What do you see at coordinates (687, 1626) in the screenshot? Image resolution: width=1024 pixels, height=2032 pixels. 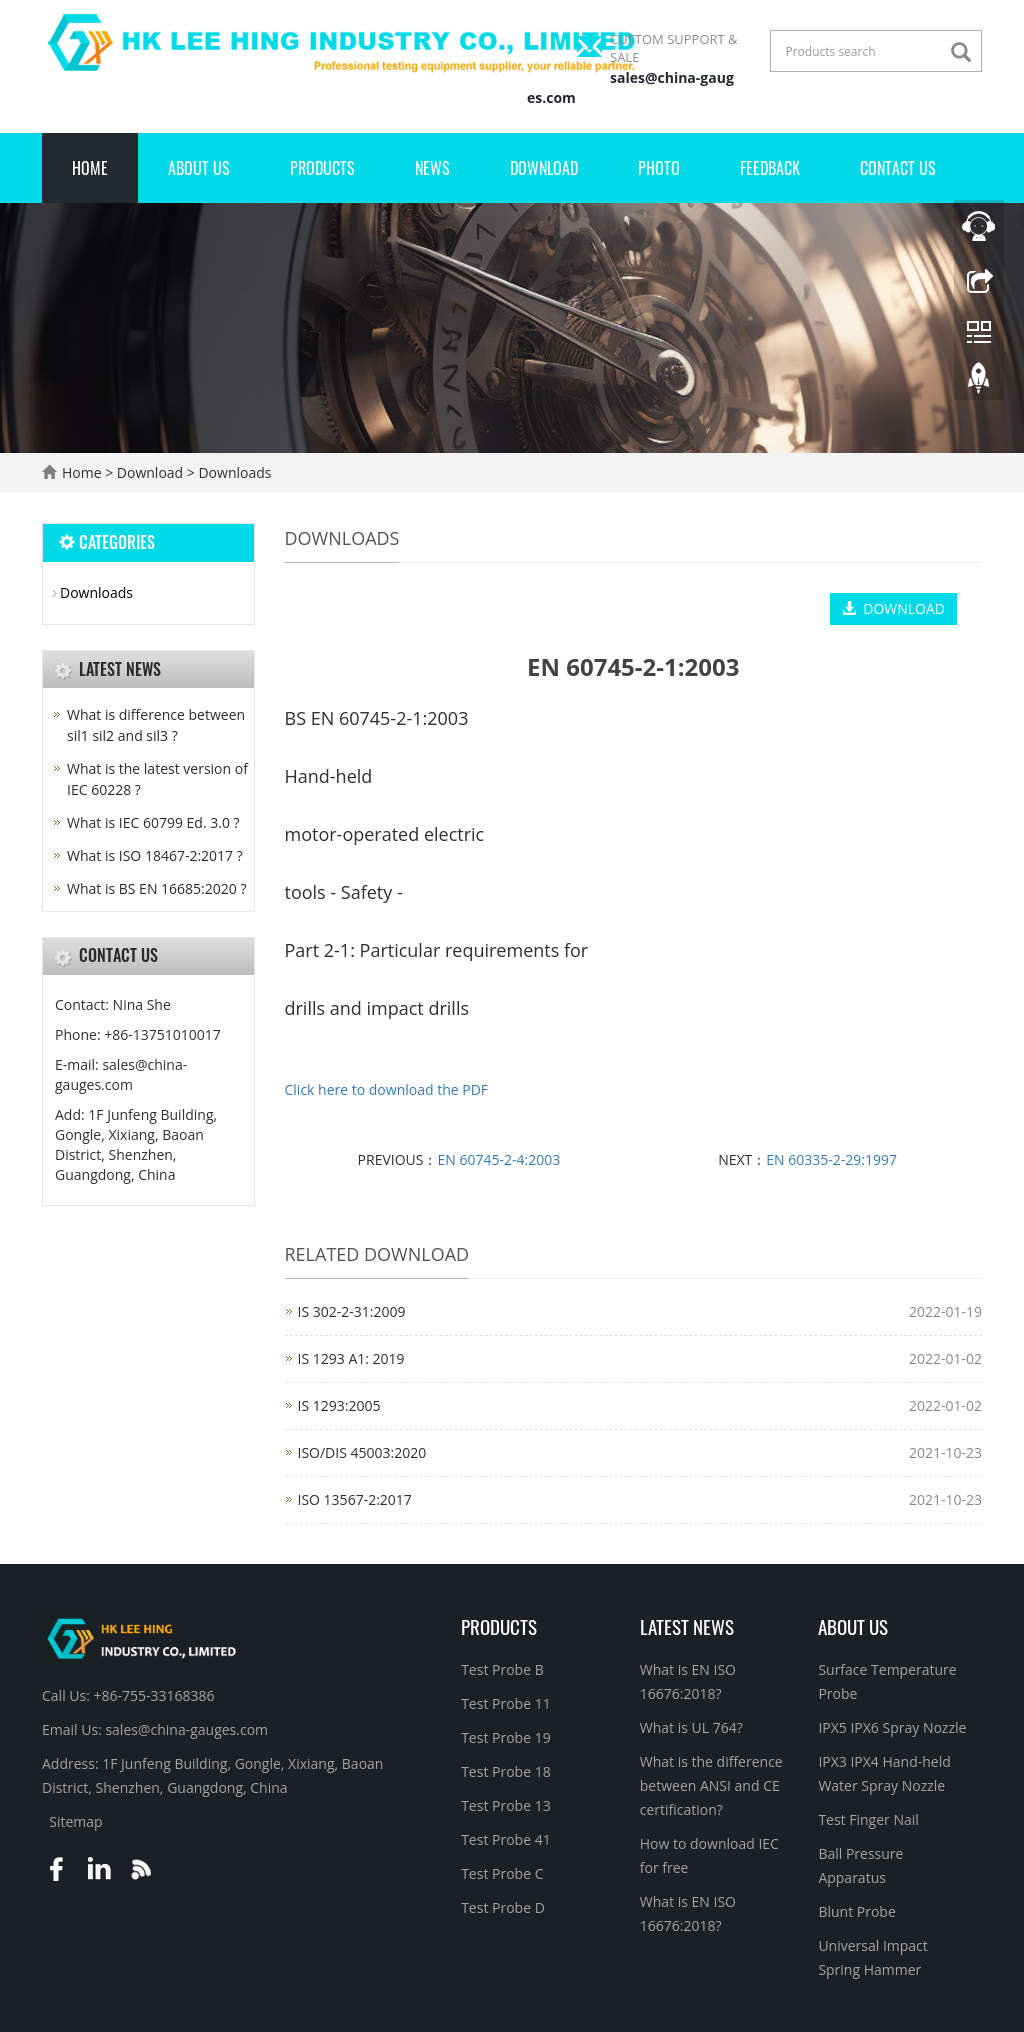 I see `Latest News` at bounding box center [687, 1626].